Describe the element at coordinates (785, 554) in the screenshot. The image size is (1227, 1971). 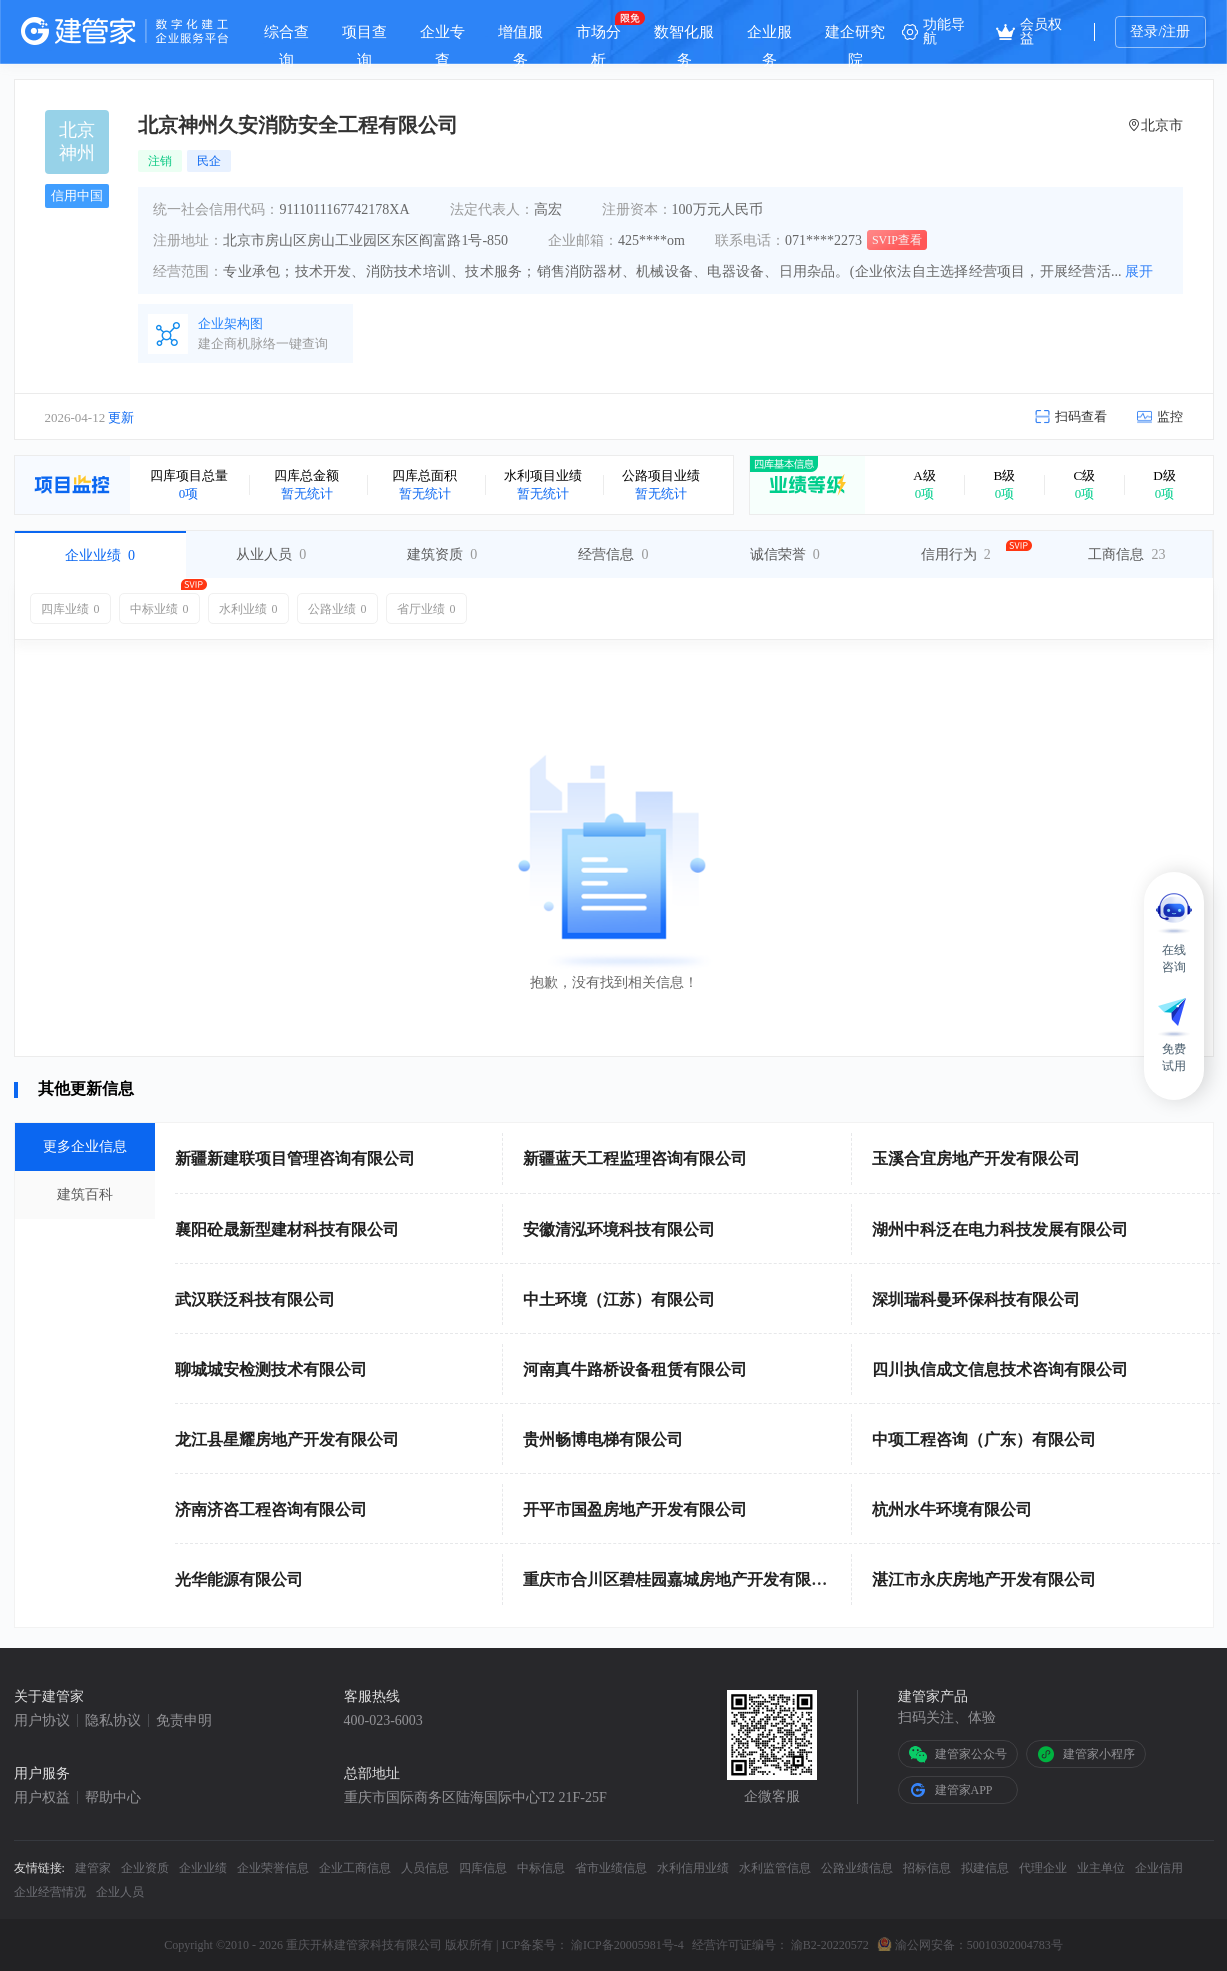
I see `诚信荣誉` at that location.